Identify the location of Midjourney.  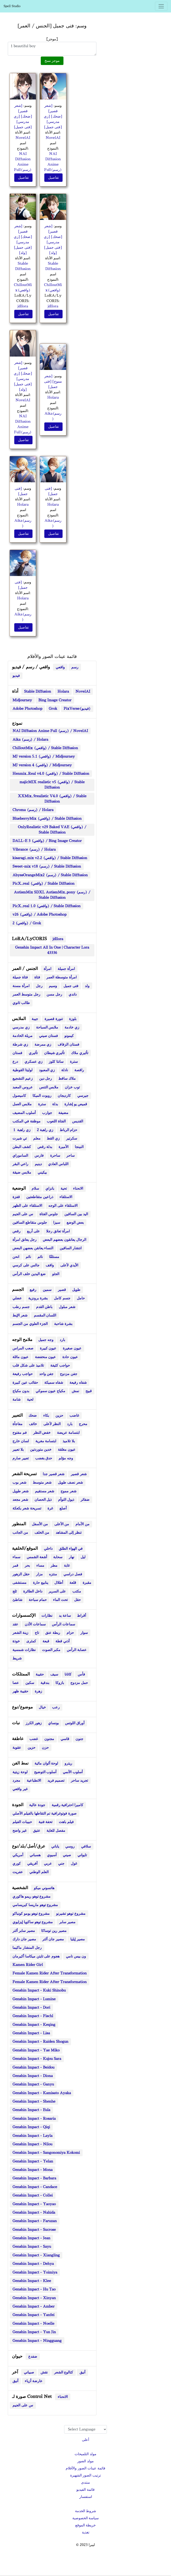
(22, 700).